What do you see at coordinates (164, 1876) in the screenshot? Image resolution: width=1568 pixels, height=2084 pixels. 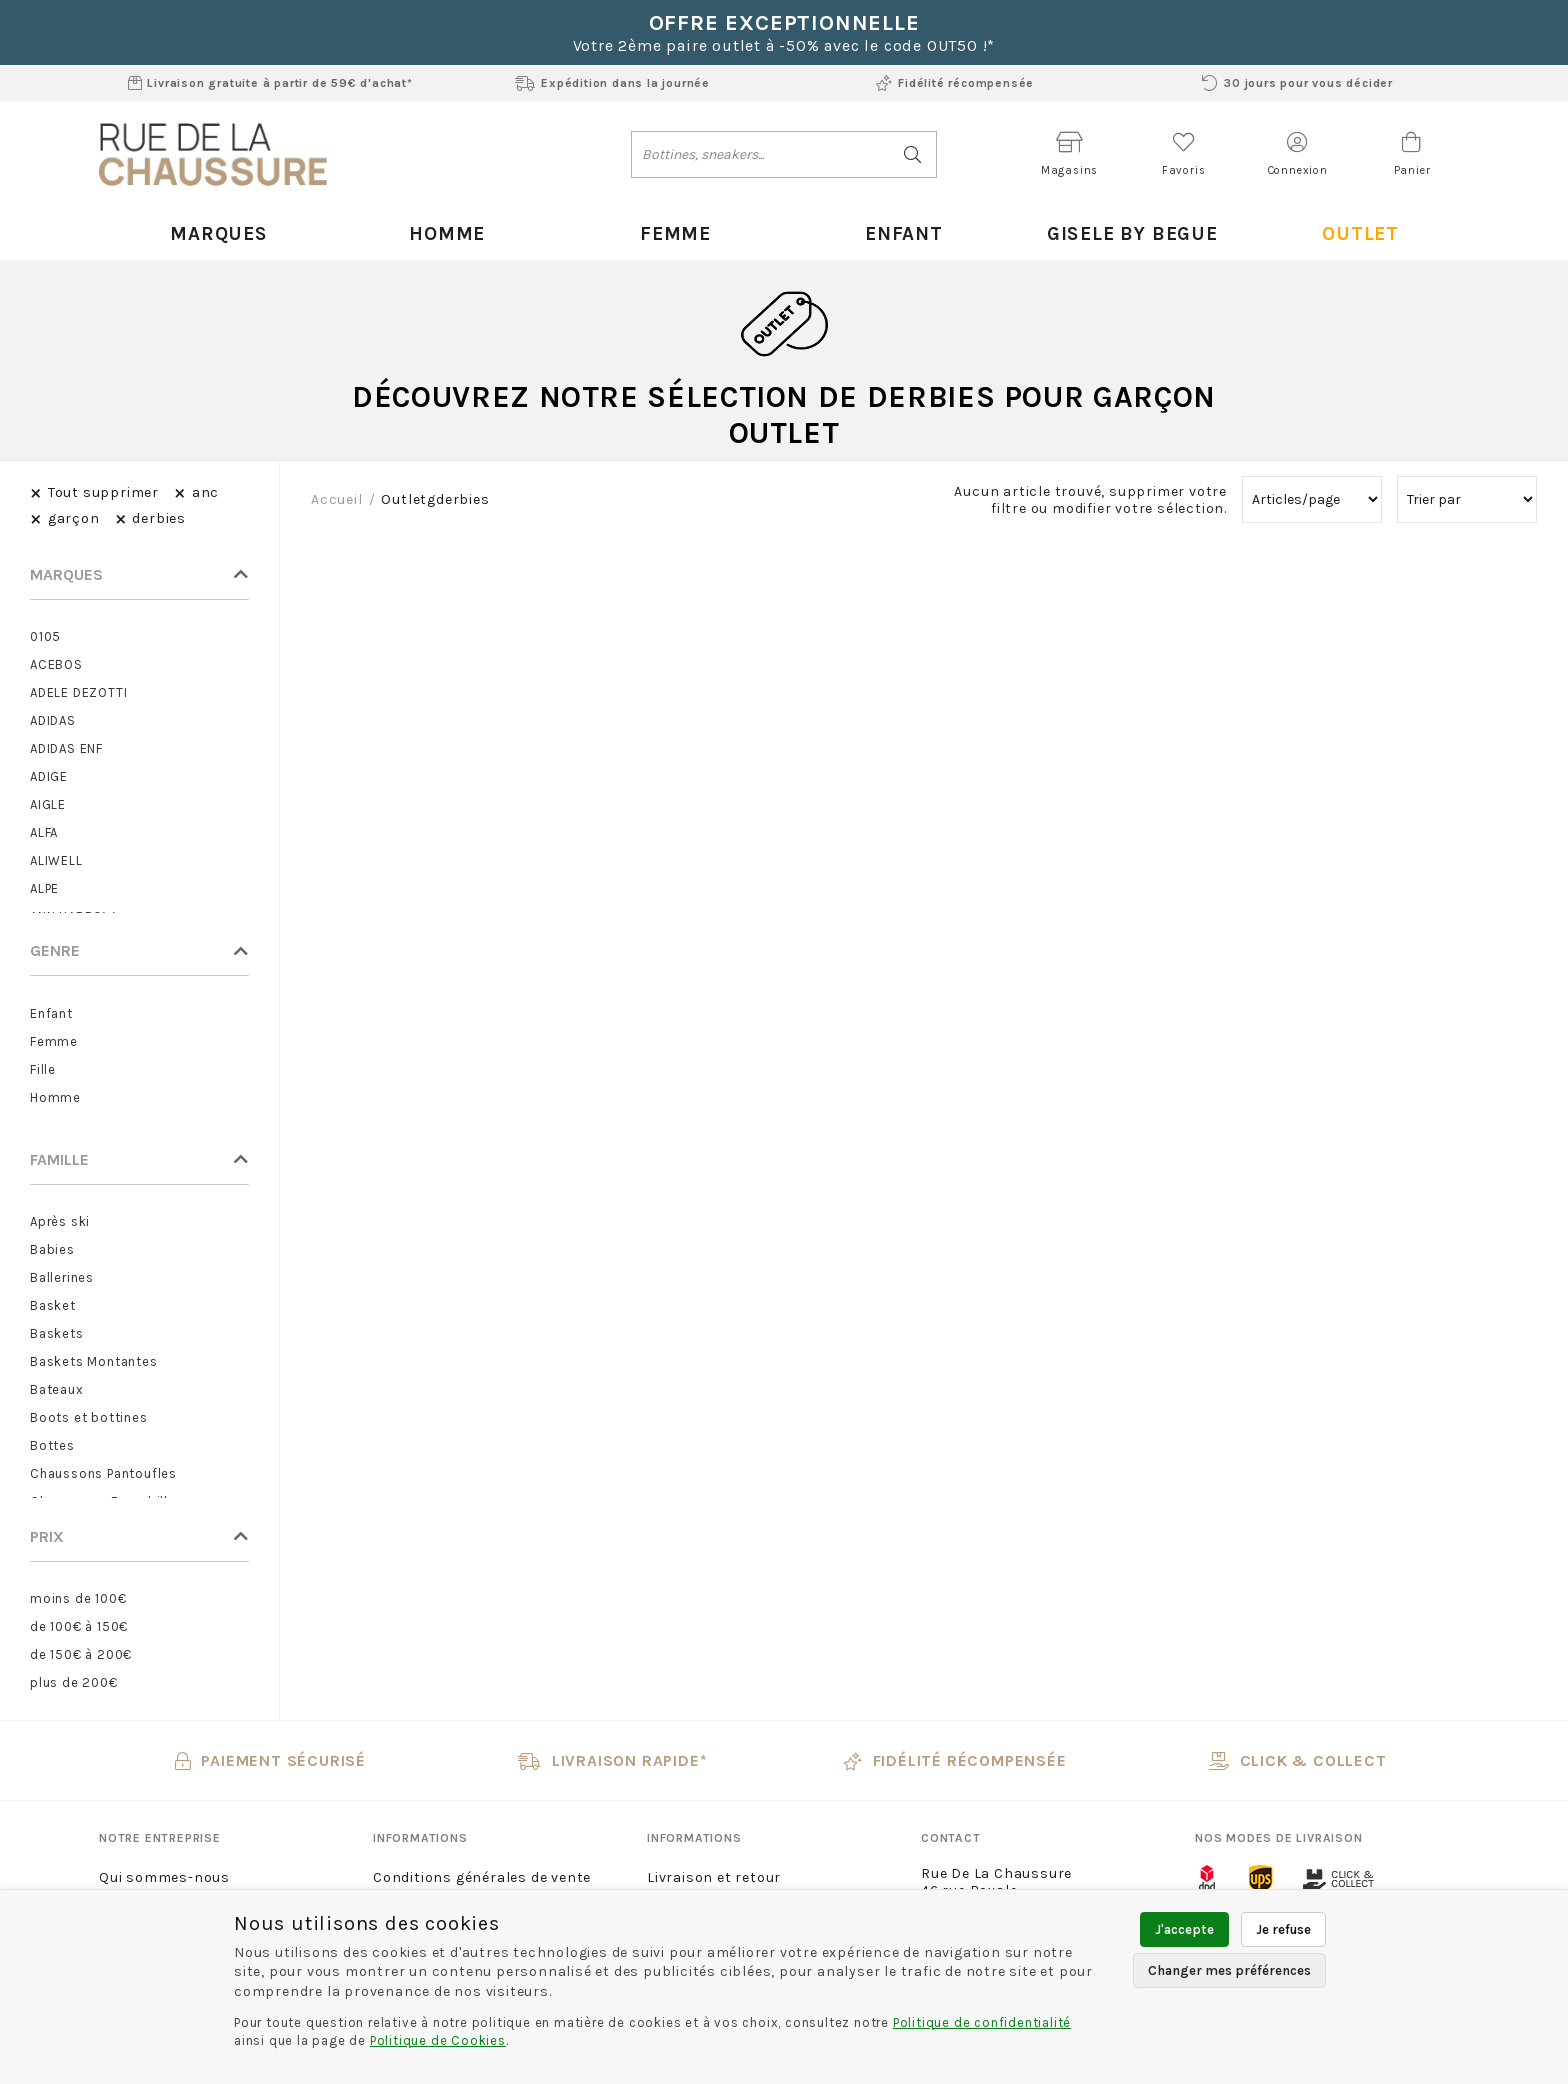 I see `Qui sommes-nous` at bounding box center [164, 1876].